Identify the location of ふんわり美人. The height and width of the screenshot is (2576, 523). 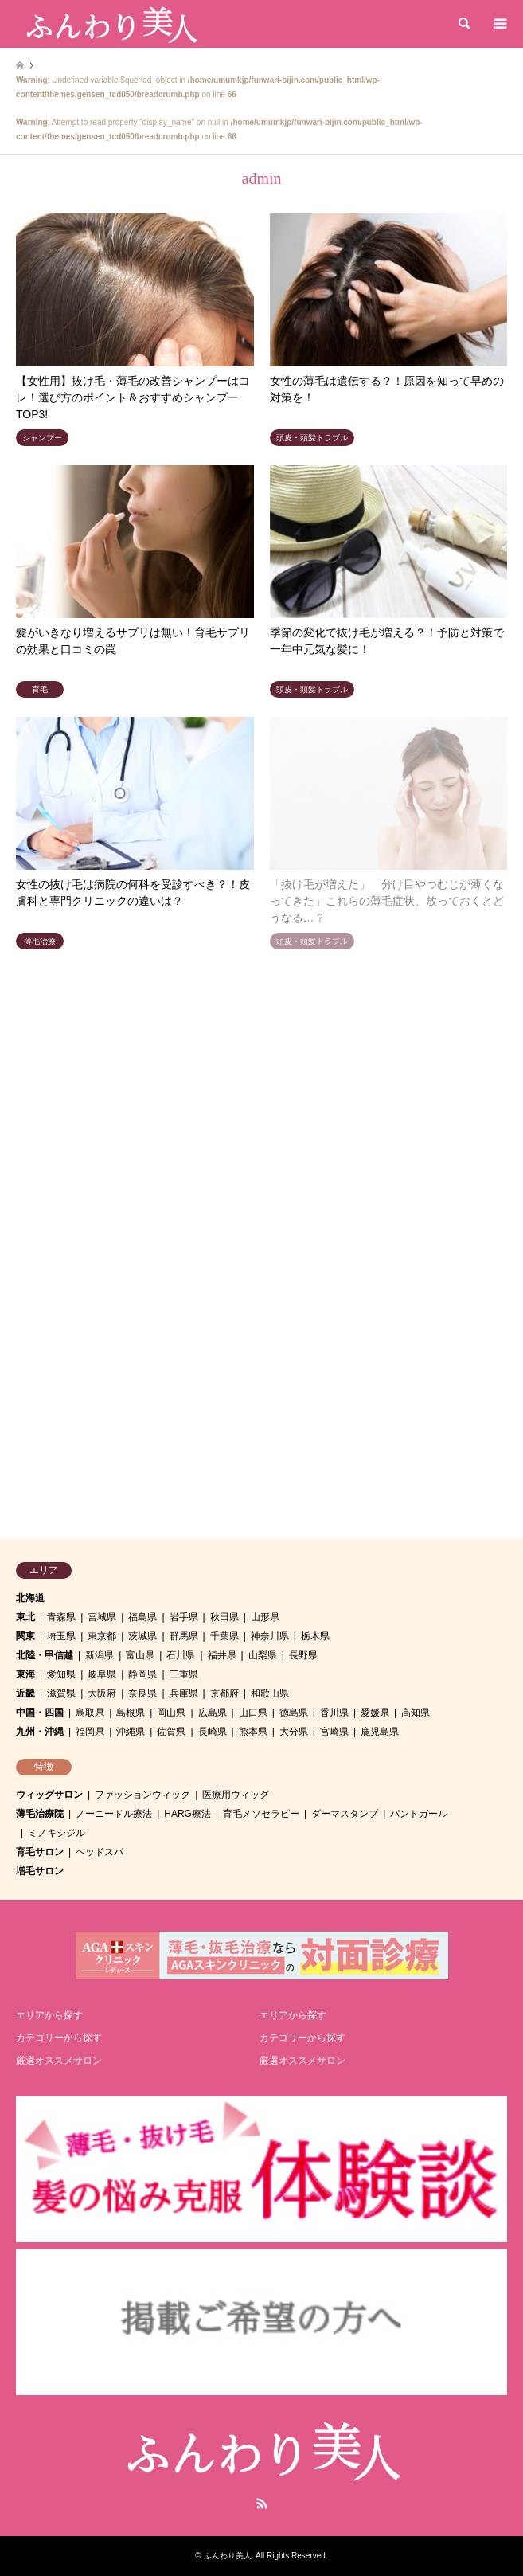
(228, 2555).